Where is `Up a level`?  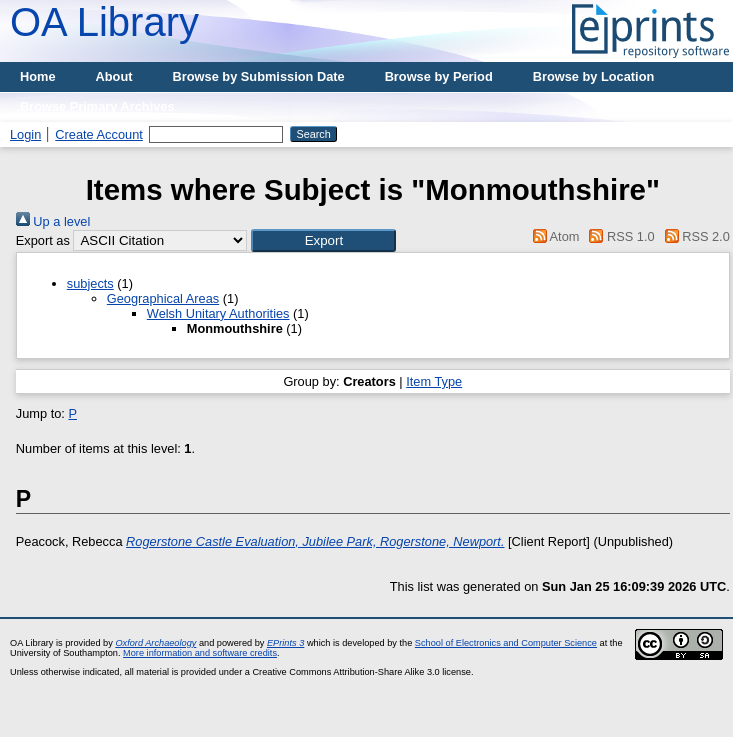 Up a level is located at coordinates (53, 221).